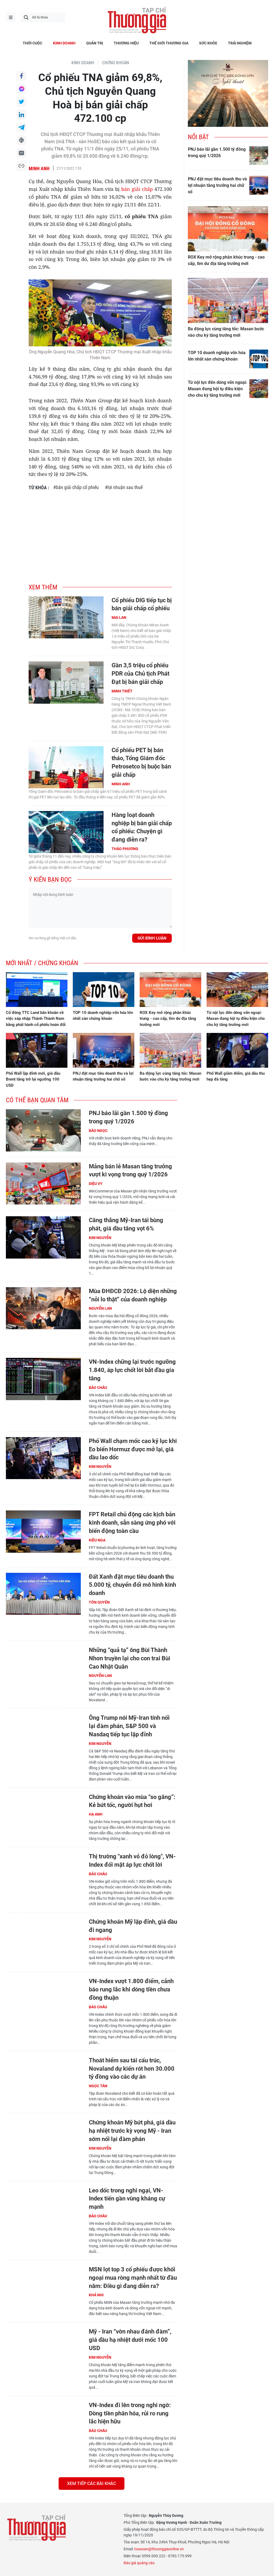  Describe the element at coordinates (21, 127) in the screenshot. I see `Chia sẻ qua Telegram` at that location.